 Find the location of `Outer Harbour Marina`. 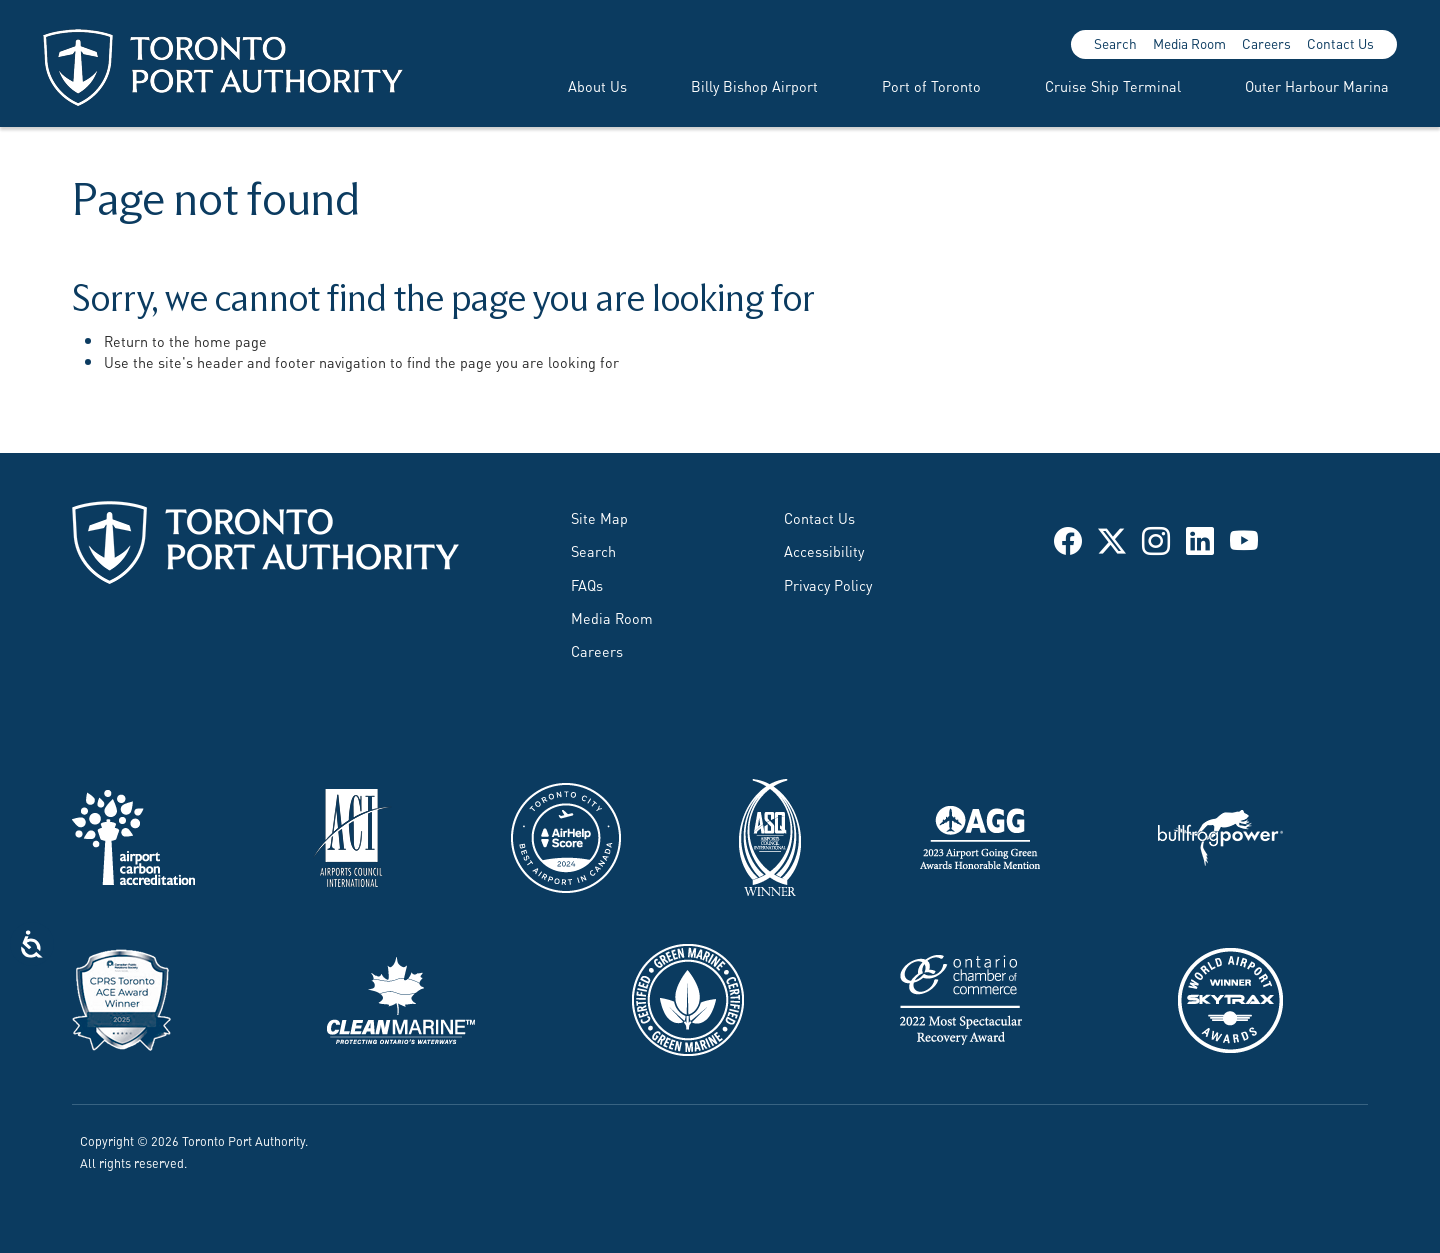

Outer Harbour Marina is located at coordinates (1317, 85).